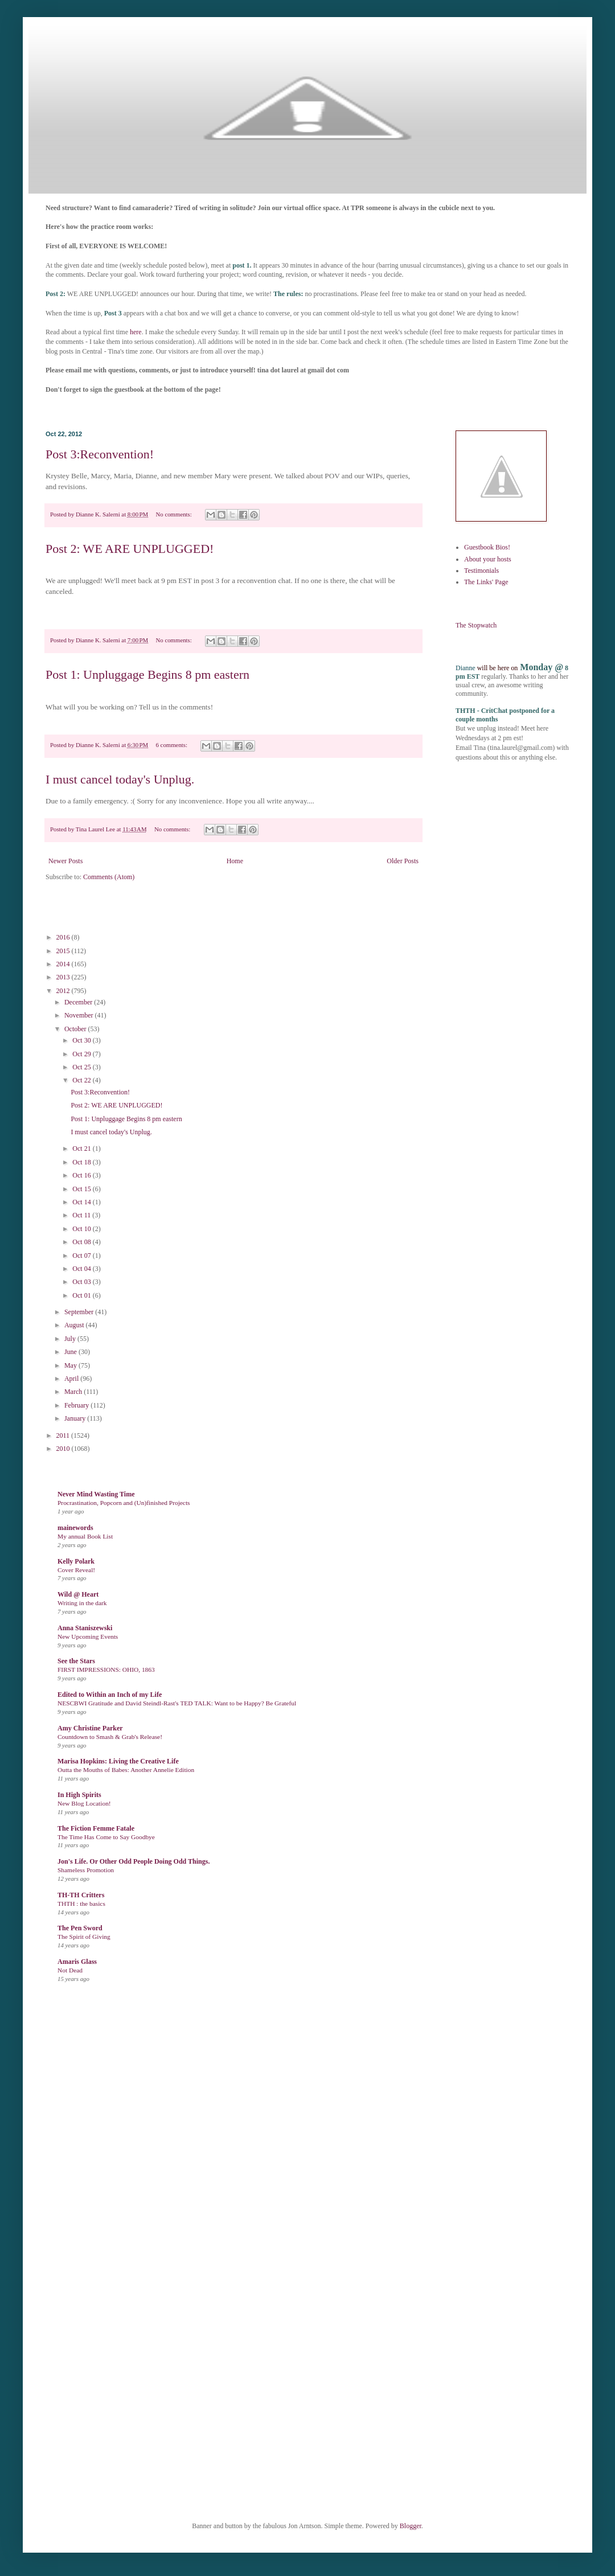 The height and width of the screenshot is (2576, 615). Describe the element at coordinates (84, 1936) in the screenshot. I see `The Spirit of Giving` at that location.